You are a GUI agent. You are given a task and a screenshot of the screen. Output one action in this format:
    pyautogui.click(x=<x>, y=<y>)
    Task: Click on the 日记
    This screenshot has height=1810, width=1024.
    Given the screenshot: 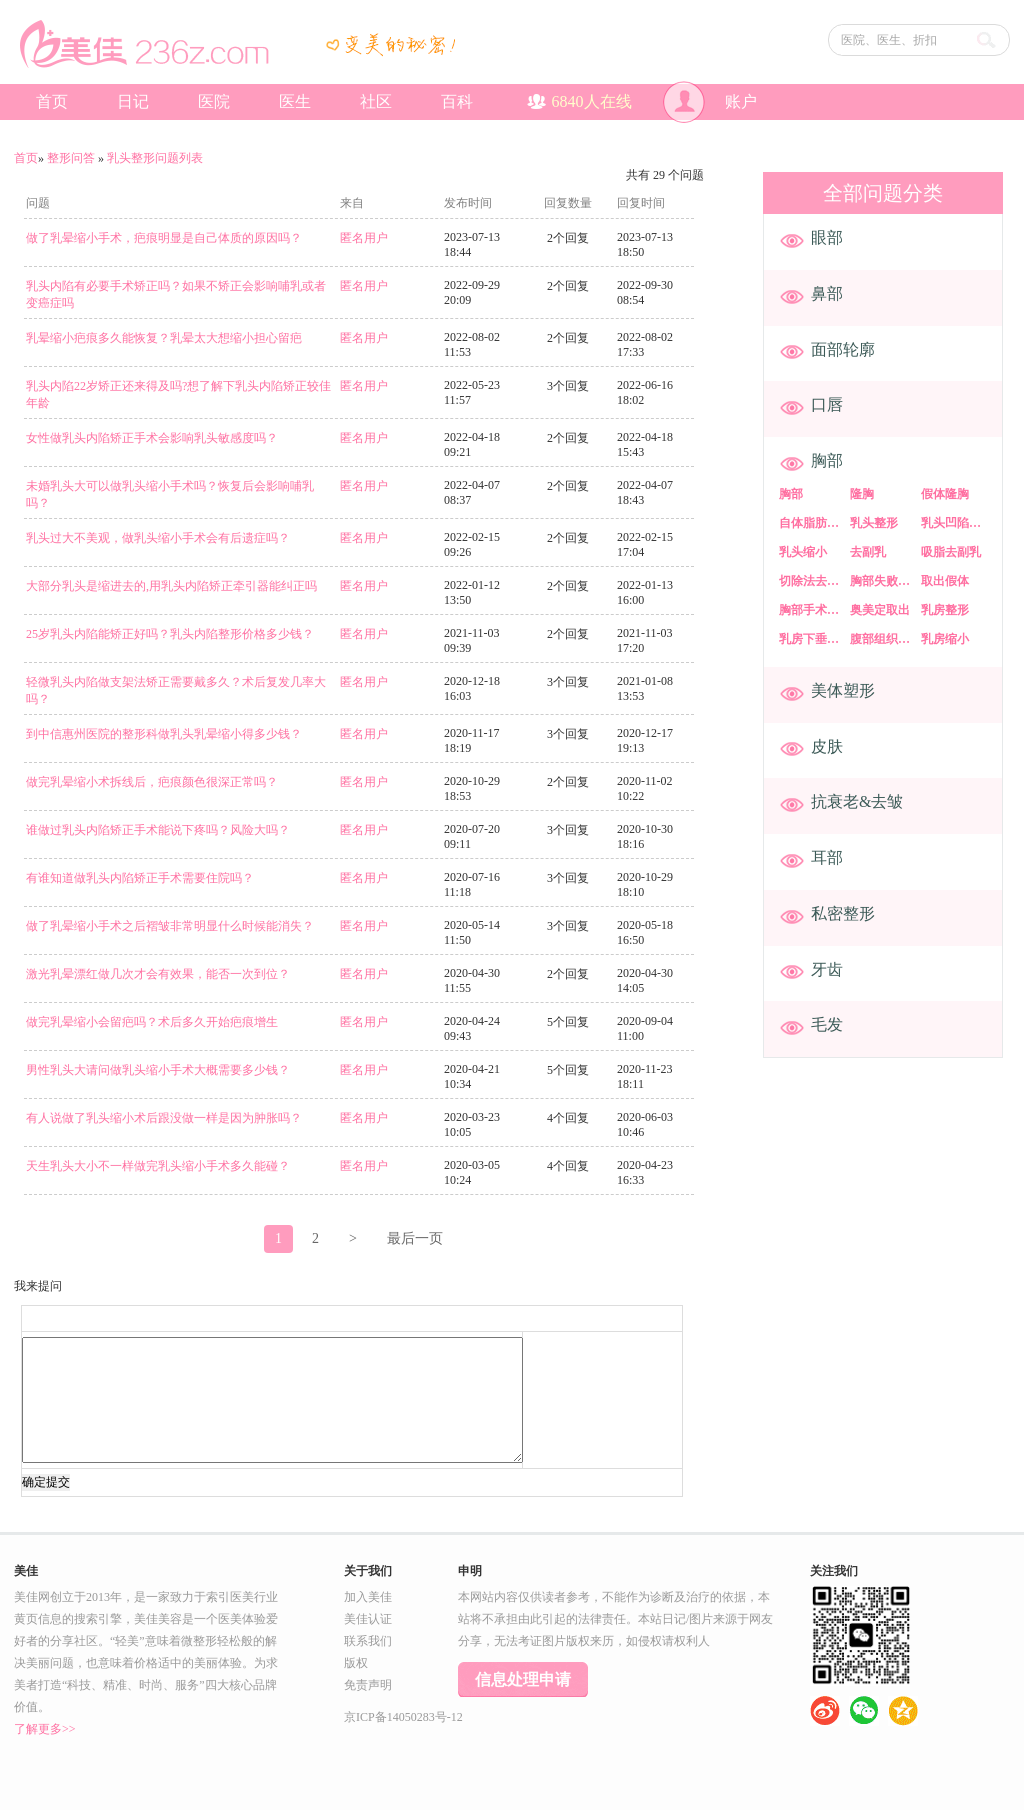 What is the action you would take?
    pyautogui.click(x=133, y=101)
    